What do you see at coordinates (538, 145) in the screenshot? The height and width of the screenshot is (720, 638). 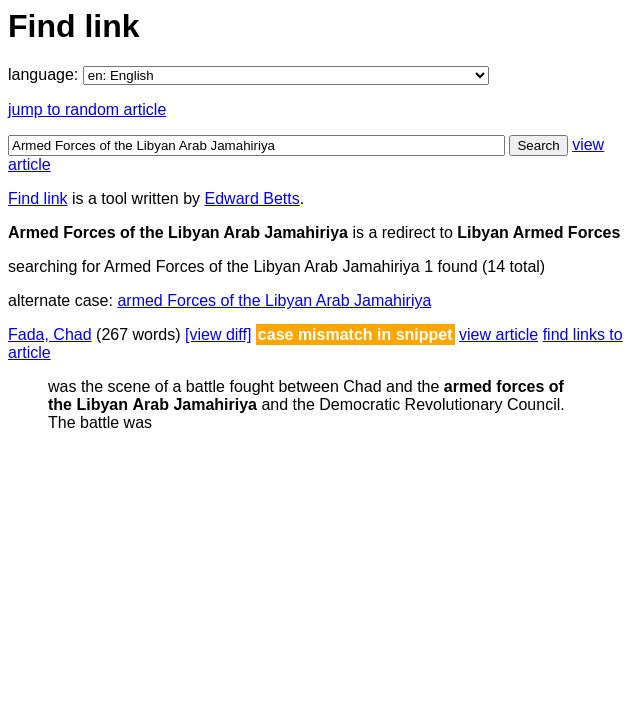 I see `Search` at bounding box center [538, 145].